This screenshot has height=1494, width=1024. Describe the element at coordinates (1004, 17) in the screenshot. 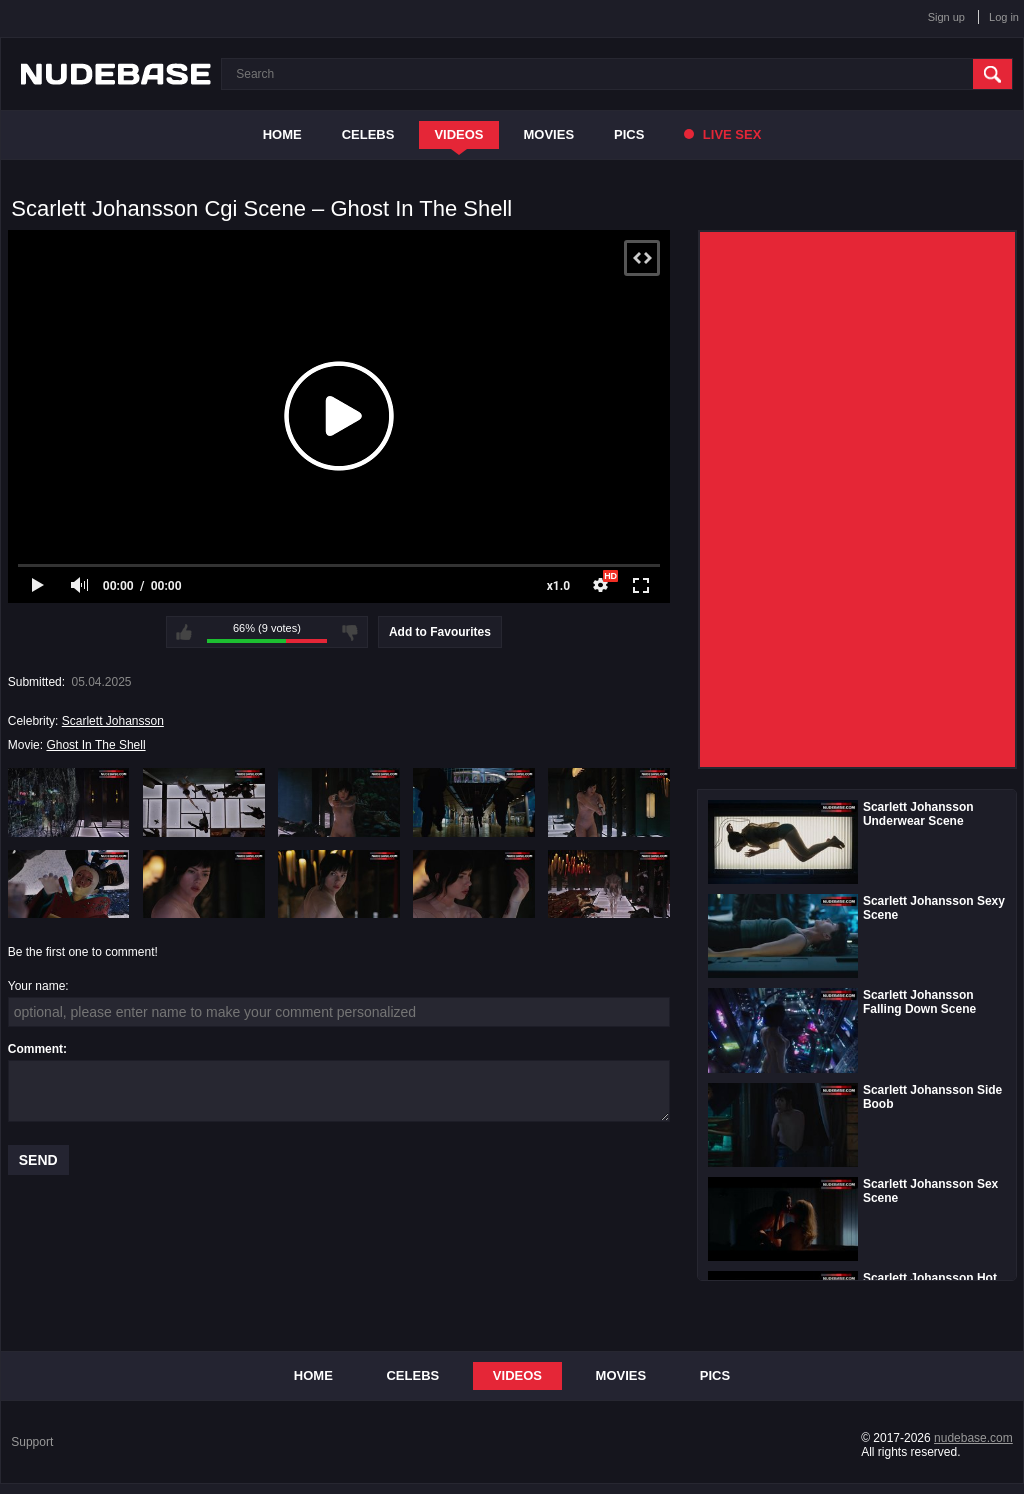

I see `Log in` at that location.